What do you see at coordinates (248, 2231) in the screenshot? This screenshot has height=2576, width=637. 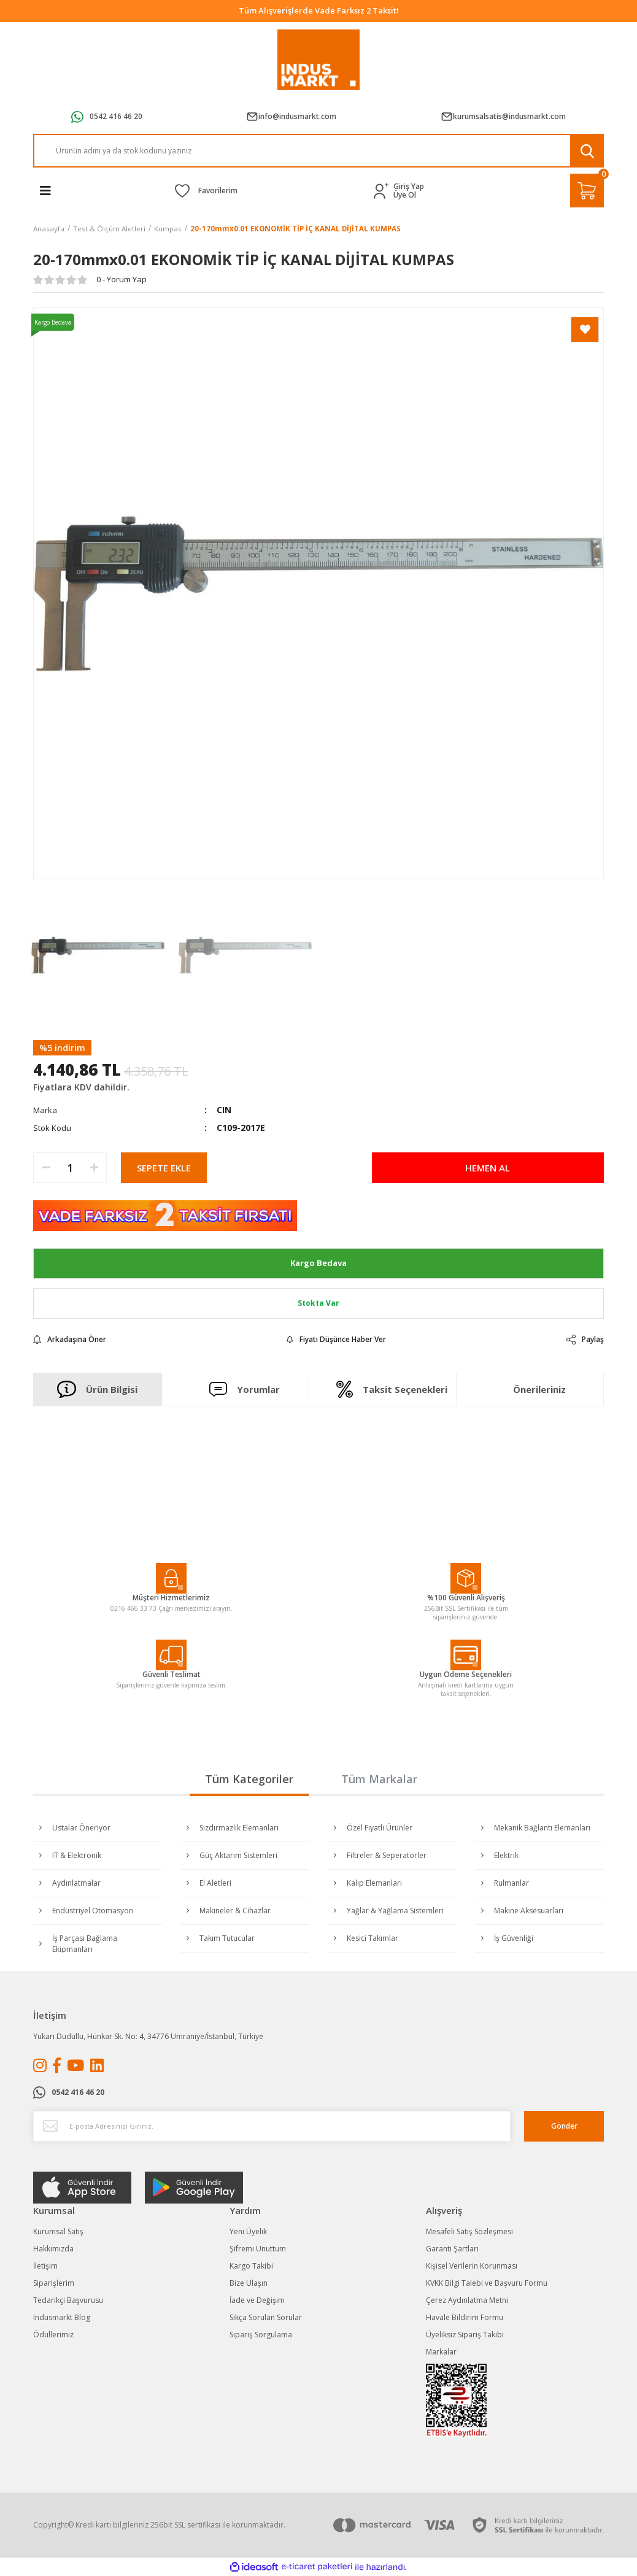 I see `Yeni Üyelik` at bounding box center [248, 2231].